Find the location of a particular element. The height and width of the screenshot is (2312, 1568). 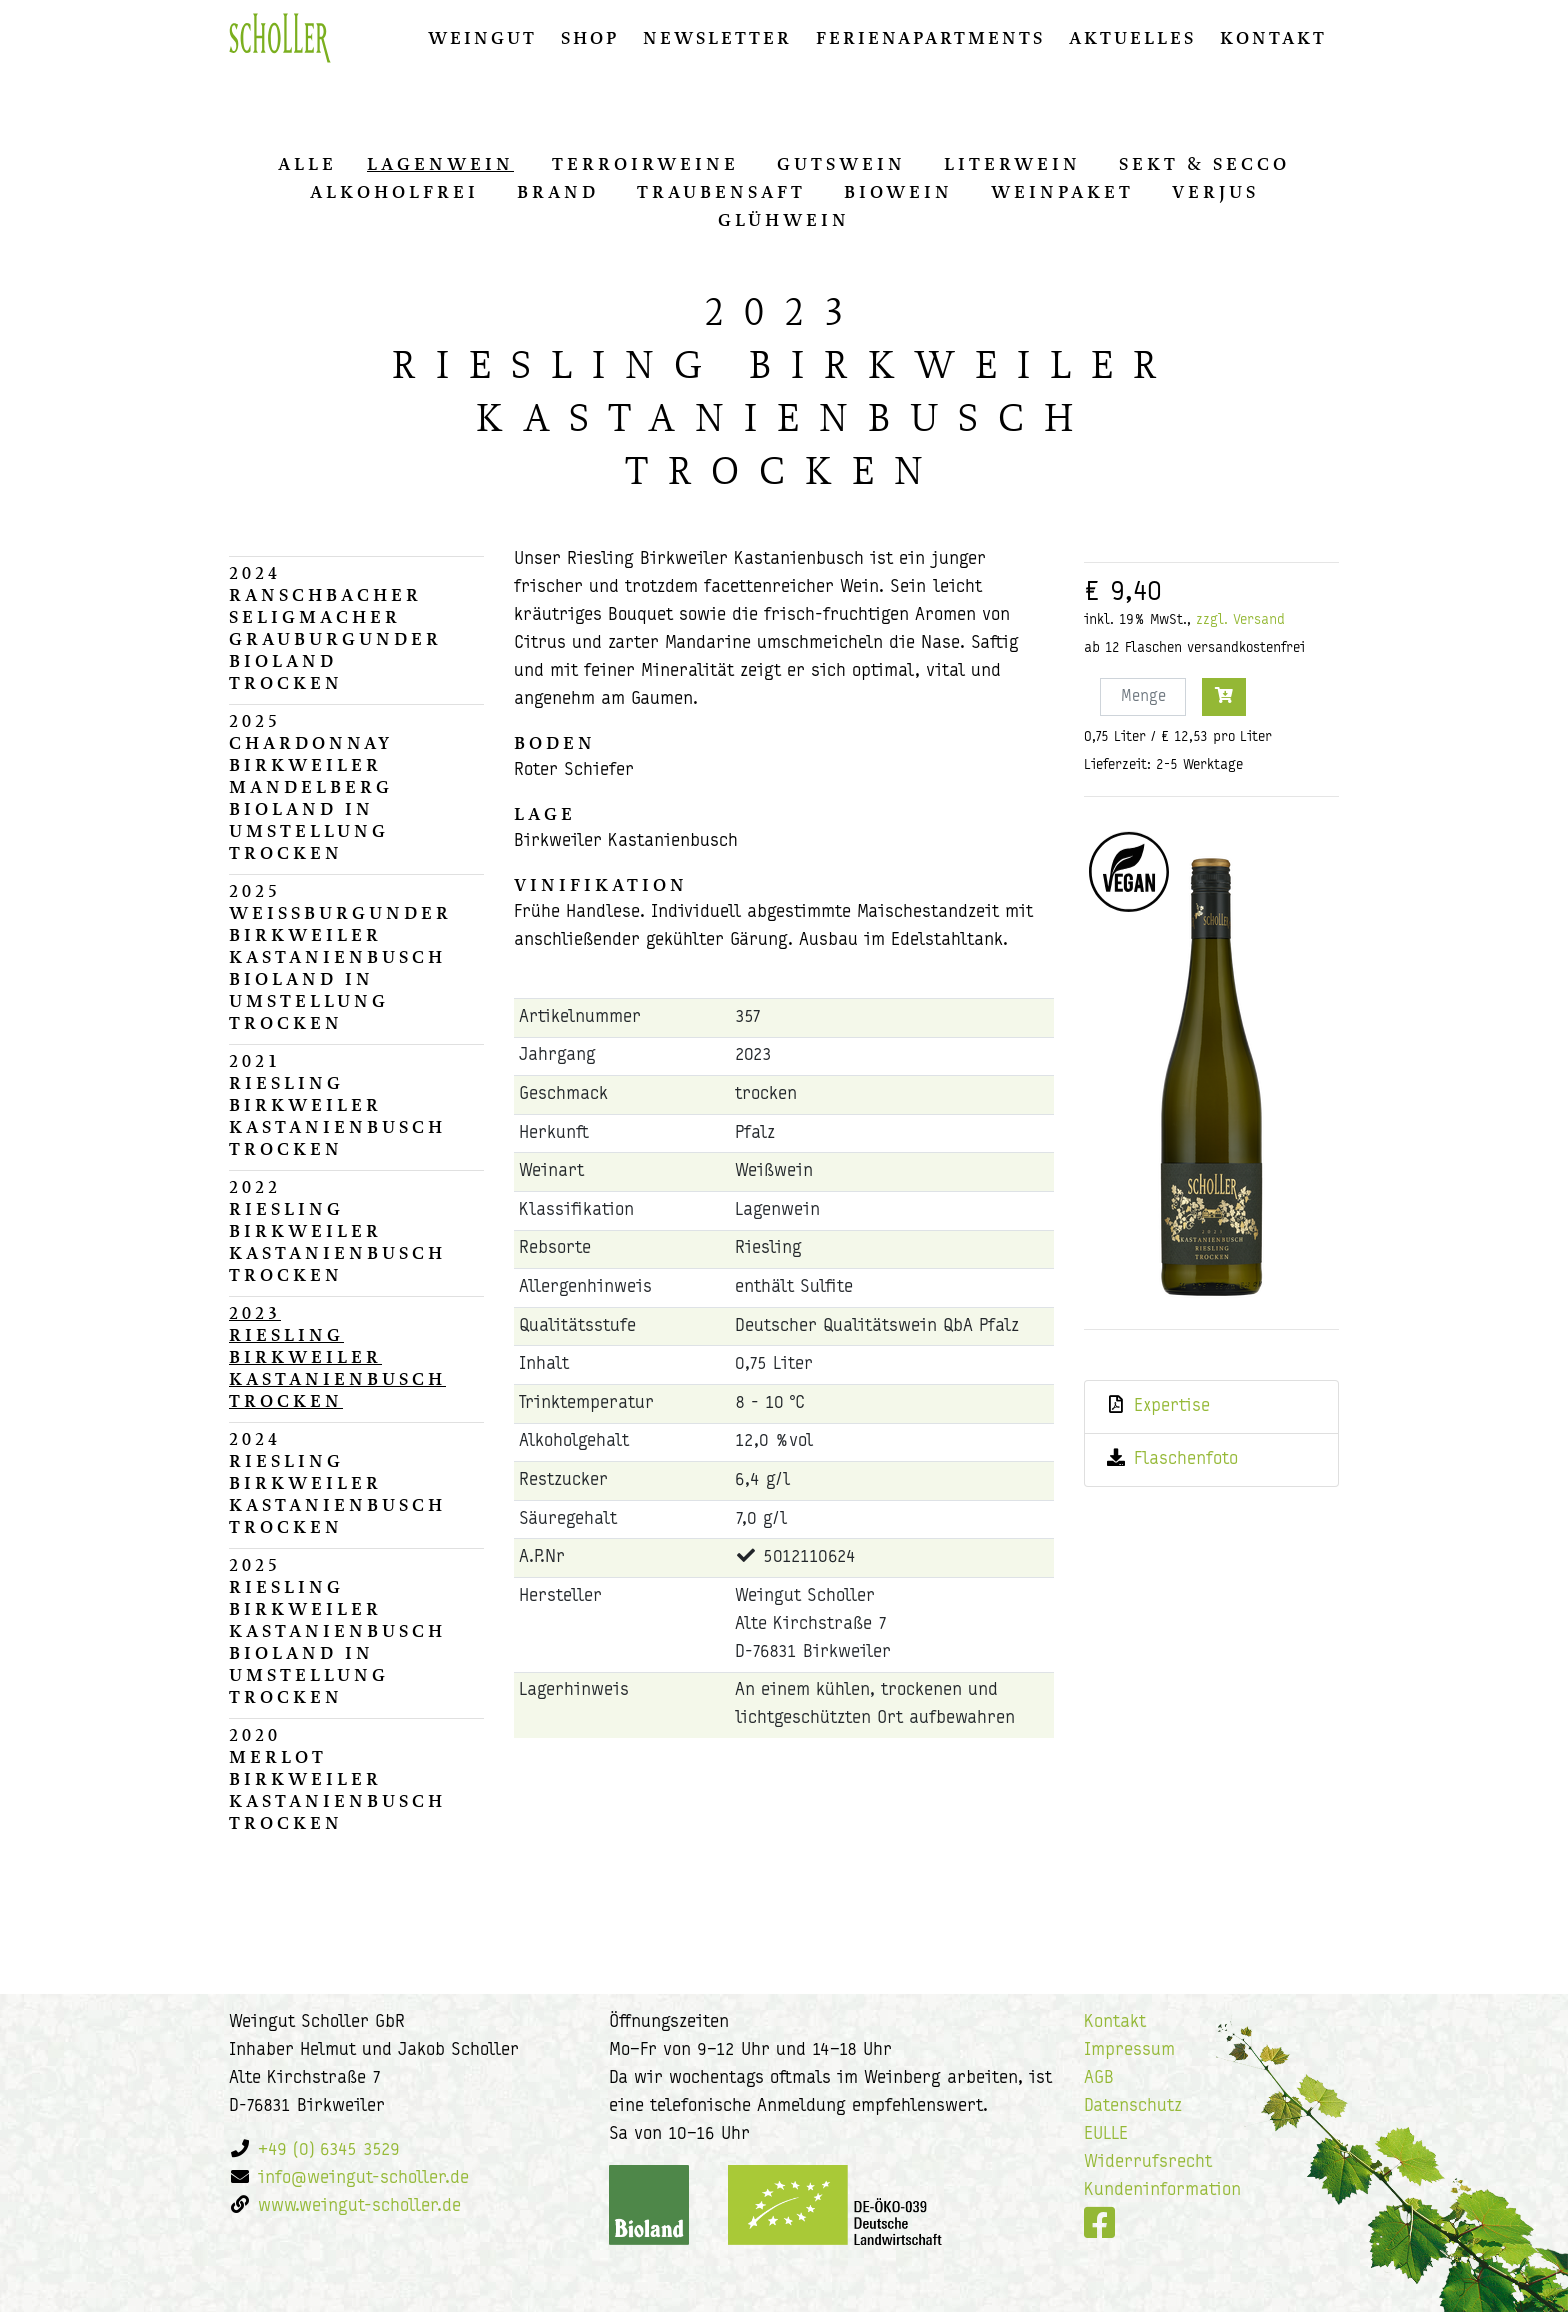

2024Riesling Birkweiler Kastanienbuschtrocken is located at coordinates (337, 1483).